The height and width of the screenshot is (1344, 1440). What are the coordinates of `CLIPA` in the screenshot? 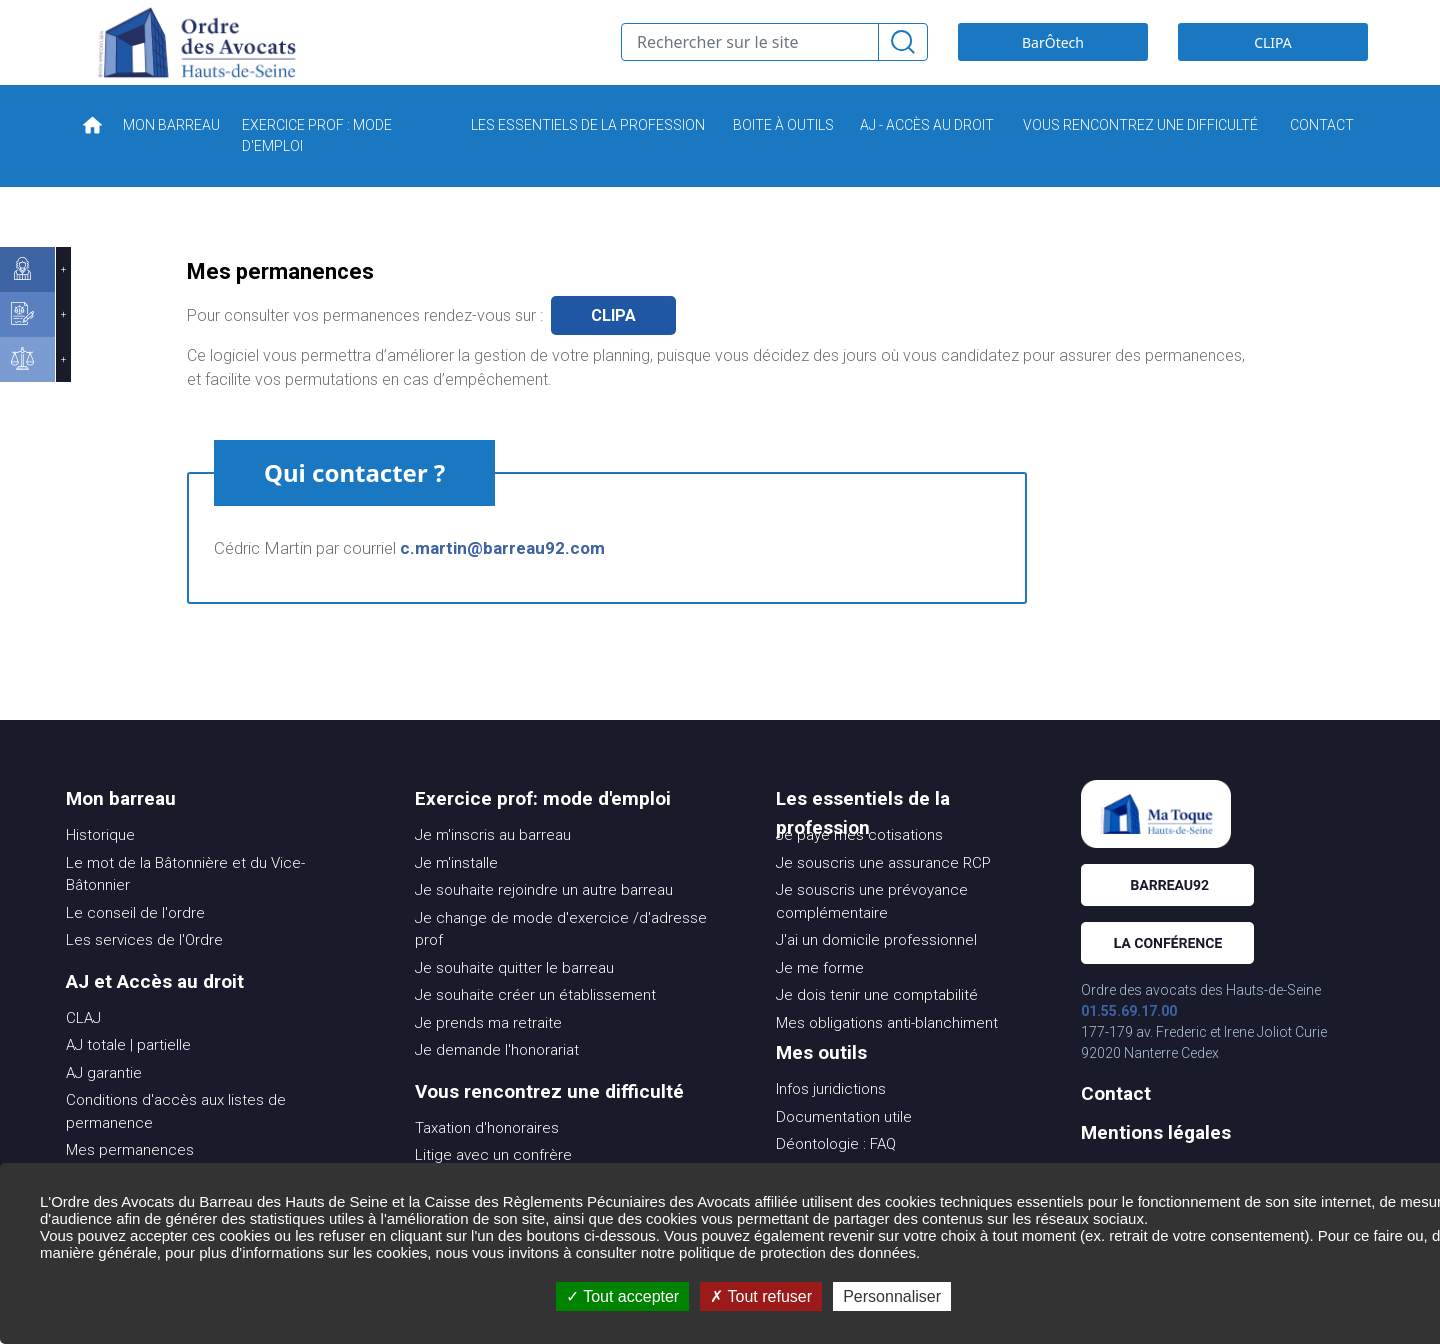 It's located at (1273, 57).